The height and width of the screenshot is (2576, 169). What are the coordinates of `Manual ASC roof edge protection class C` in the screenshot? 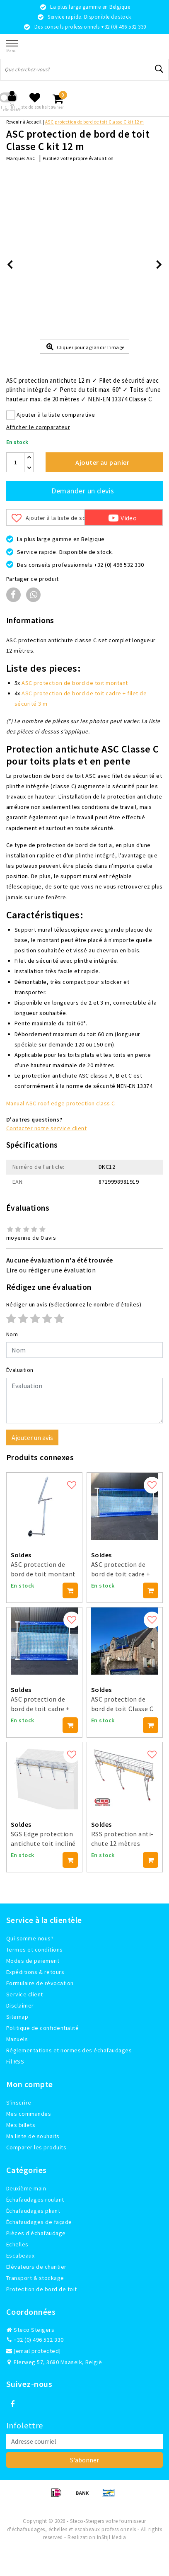 It's located at (60, 1103).